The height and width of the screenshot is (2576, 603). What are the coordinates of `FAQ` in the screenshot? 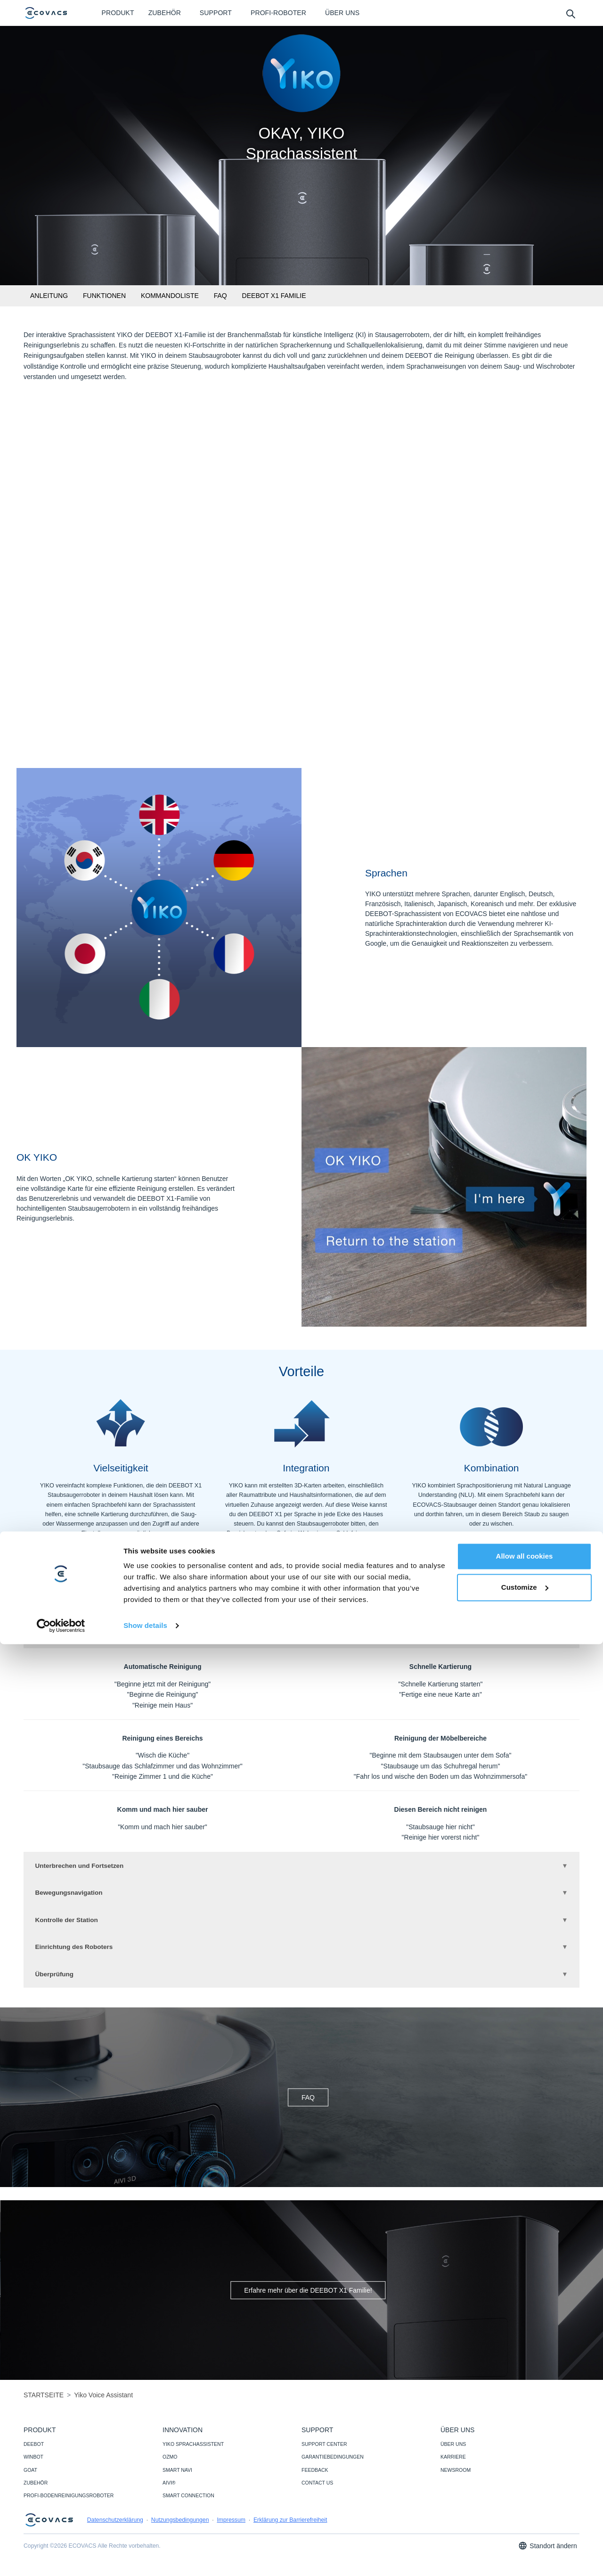 It's located at (220, 295).